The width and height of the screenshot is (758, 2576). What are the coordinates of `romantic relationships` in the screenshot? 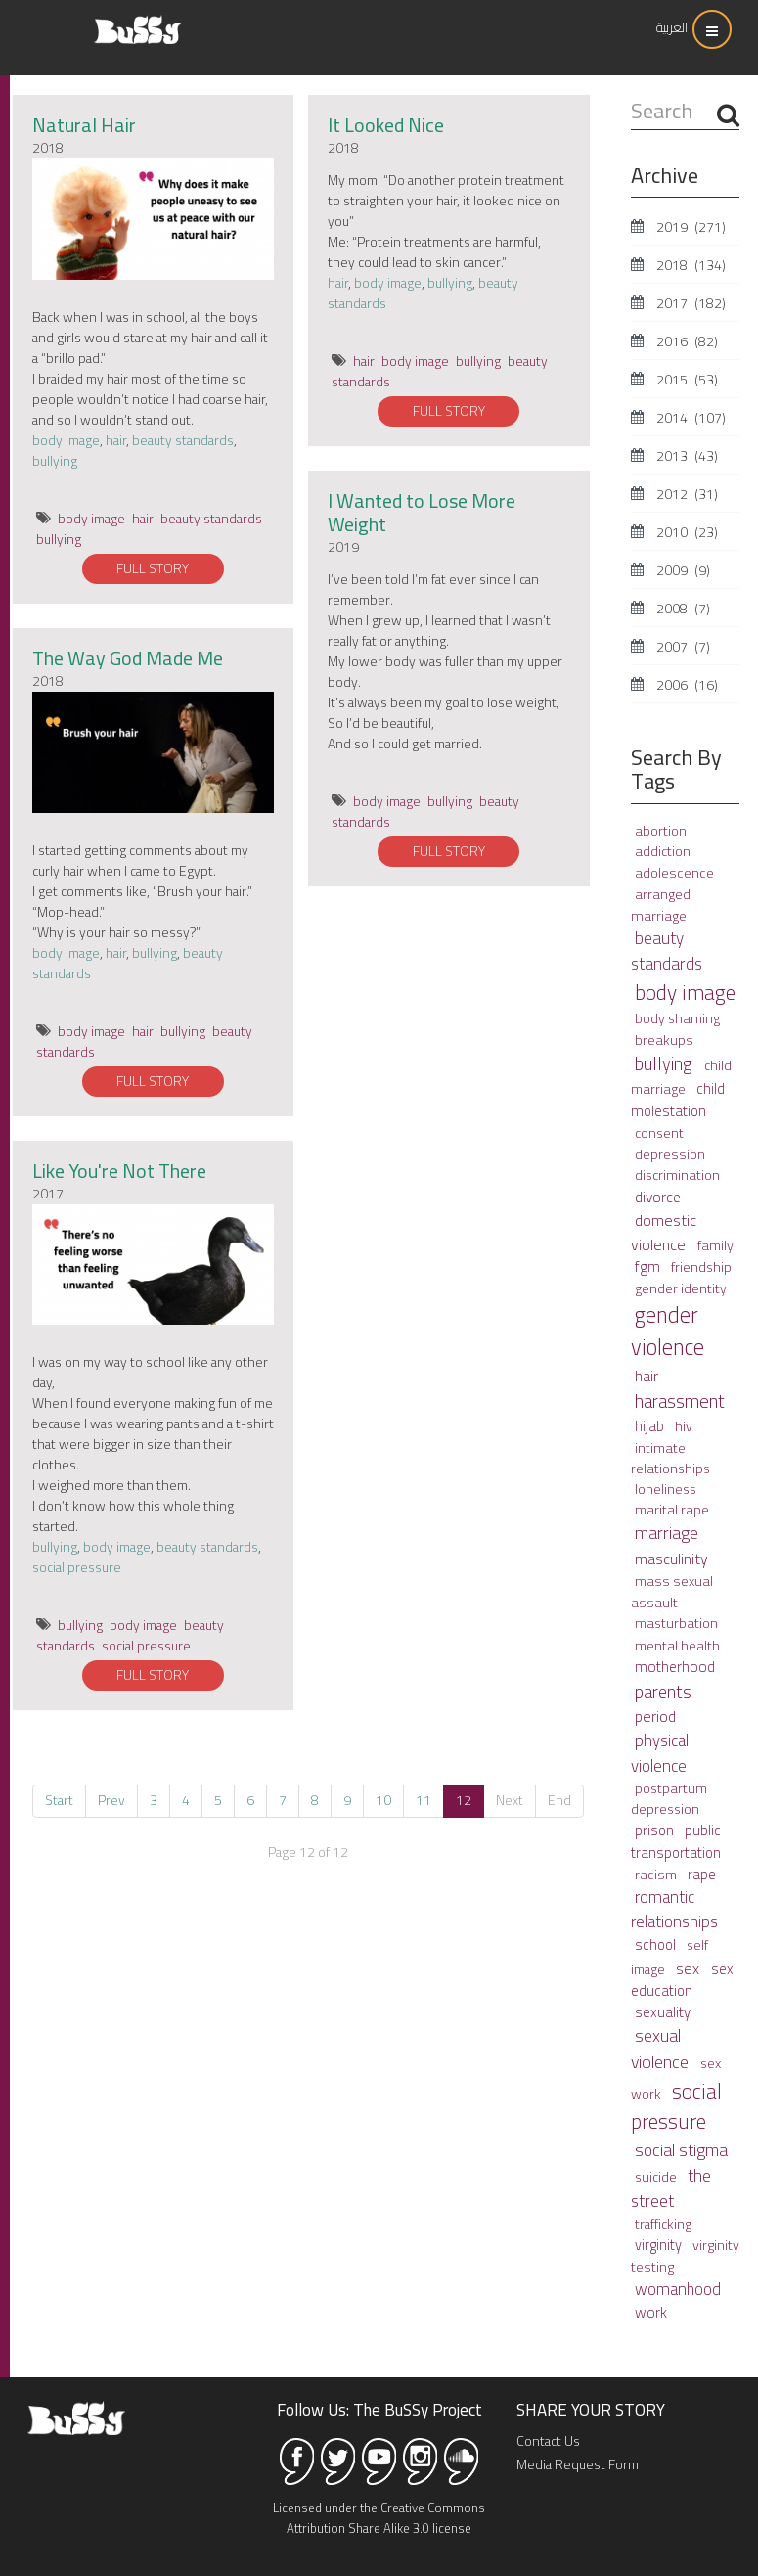 It's located at (674, 1909).